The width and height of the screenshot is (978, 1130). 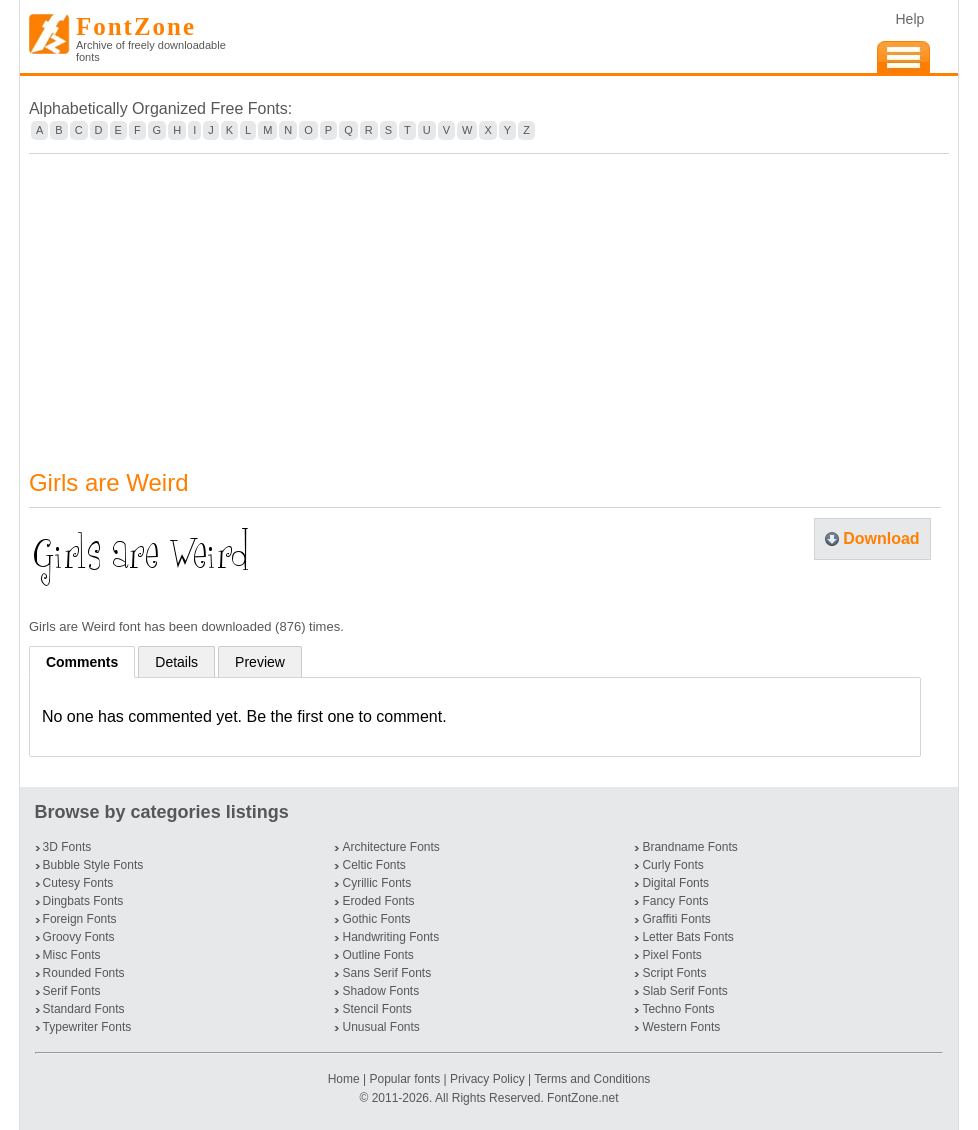 I want to click on Comments, so click(x=82, y=662).